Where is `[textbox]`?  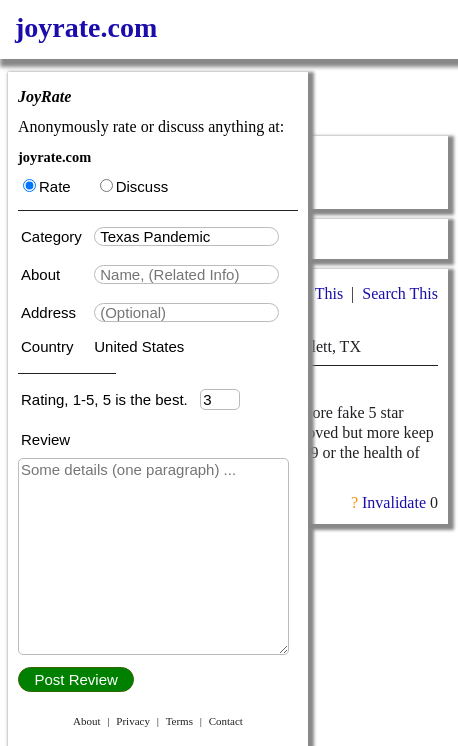
[textbox] is located at coordinates (186, 236).